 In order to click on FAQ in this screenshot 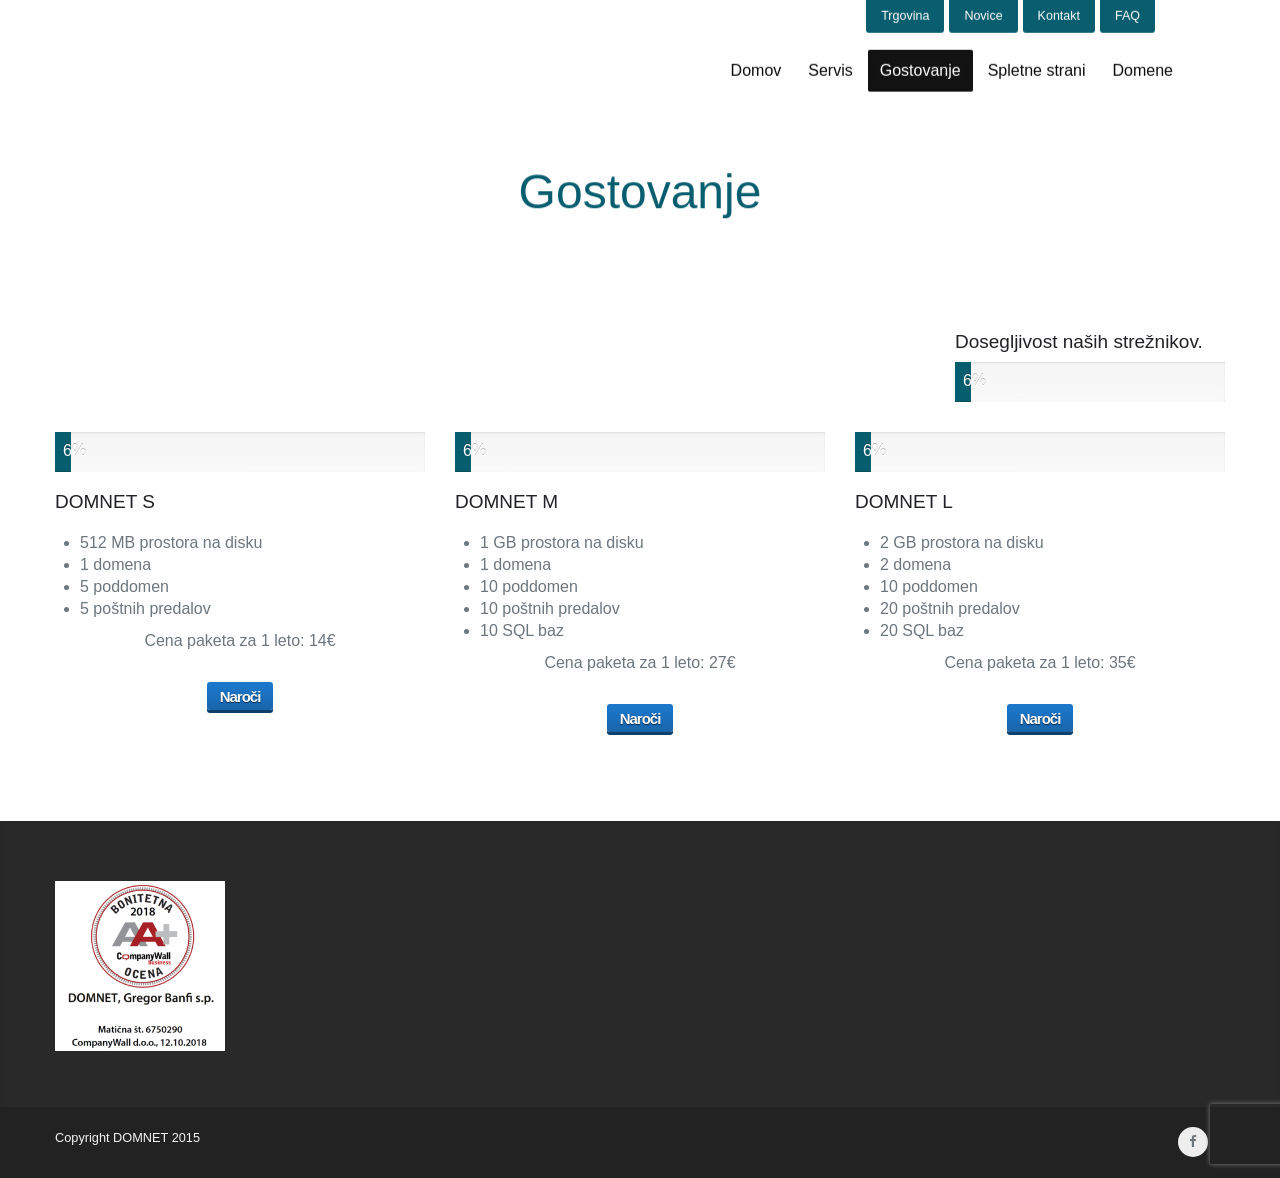, I will do `click(1127, 15)`.